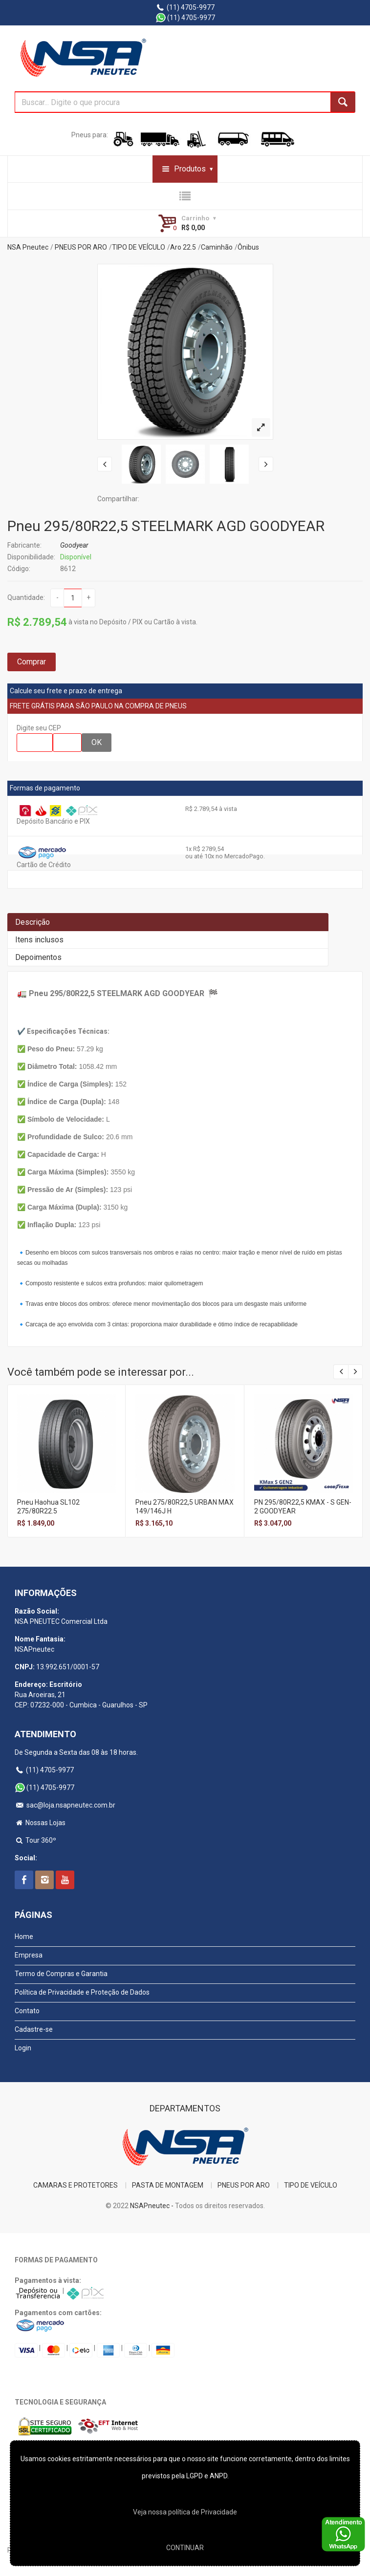 This screenshot has width=370, height=2576. What do you see at coordinates (34, 2029) in the screenshot?
I see `Cadastre-se` at bounding box center [34, 2029].